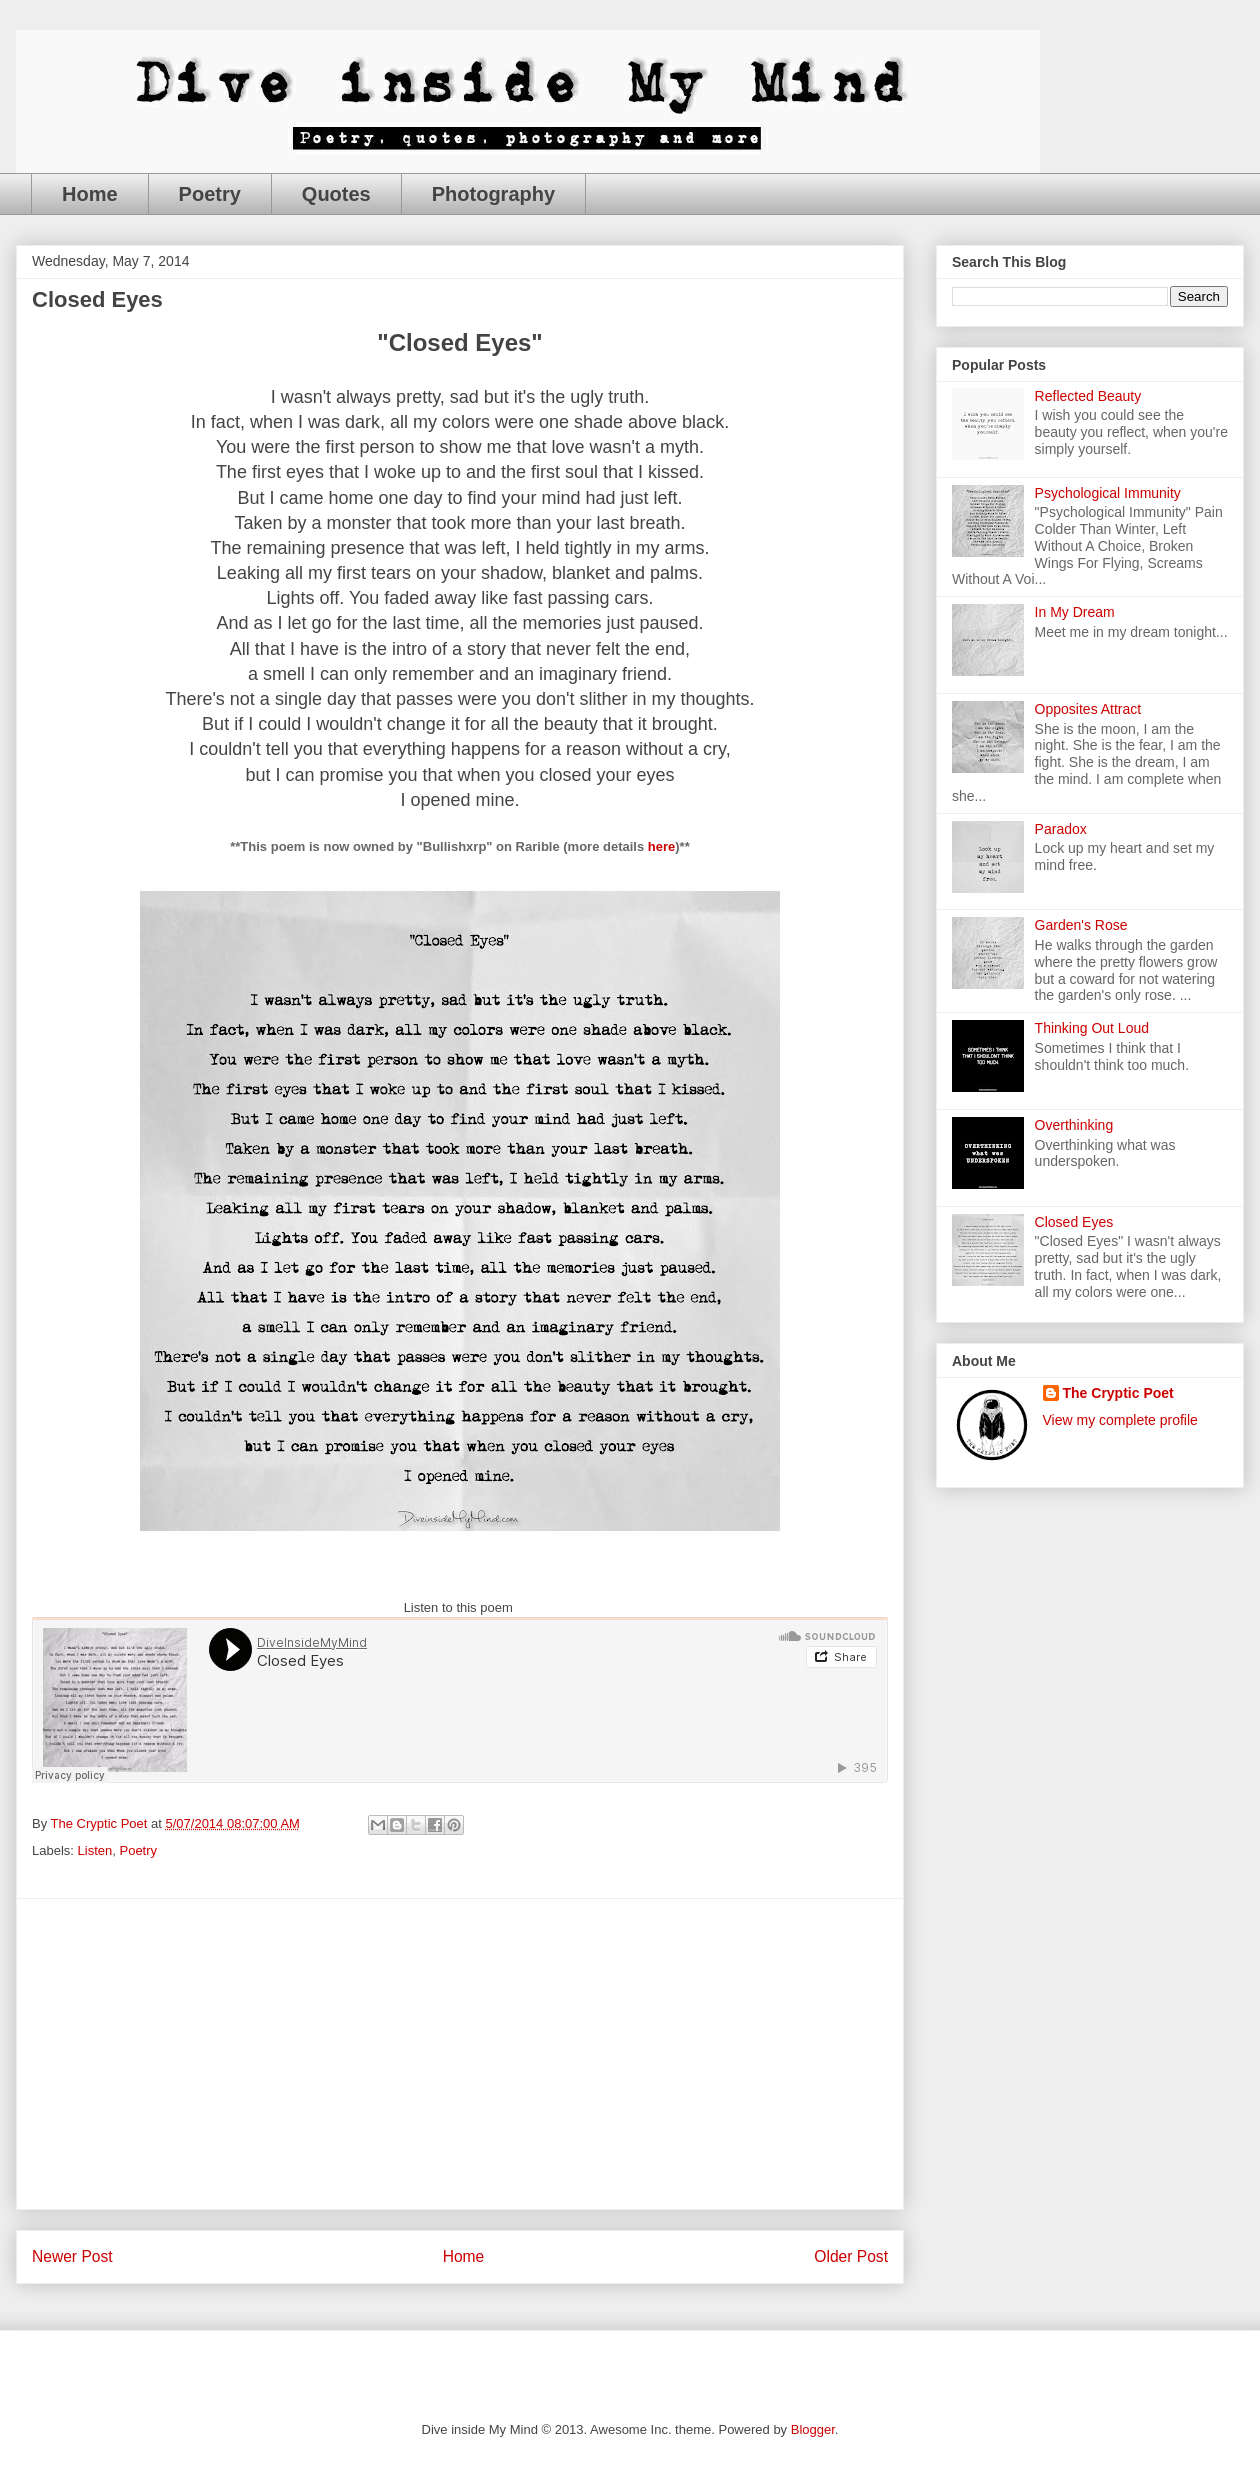 This screenshot has width=1260, height=2469. Describe the element at coordinates (1088, 709) in the screenshot. I see `Opposites Attract` at that location.